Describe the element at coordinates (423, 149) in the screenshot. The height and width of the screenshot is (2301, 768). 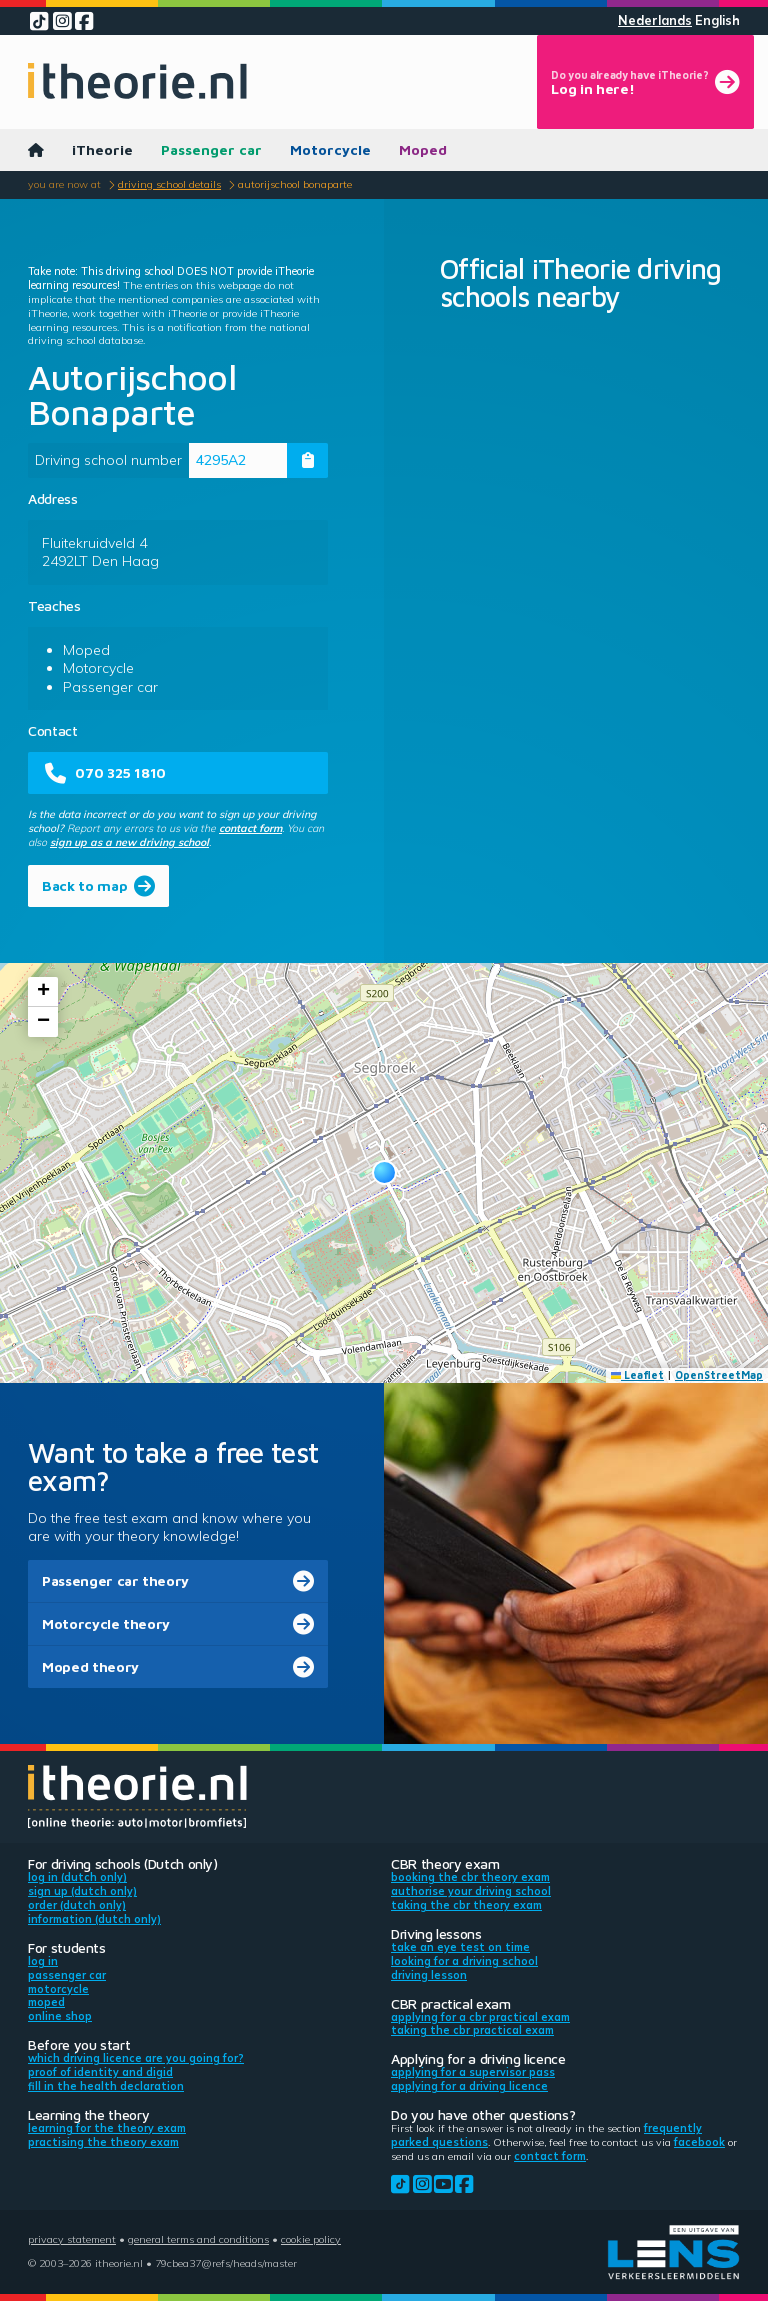
I see `Moped` at that location.